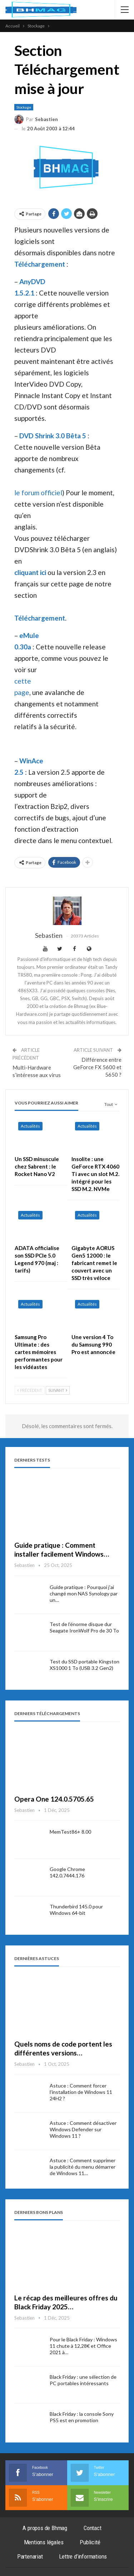 The height and width of the screenshot is (2576, 134). I want to click on Guide pratique : Pourquoi j’ai changé mon NAS Synology par un…, so click(84, 1593).